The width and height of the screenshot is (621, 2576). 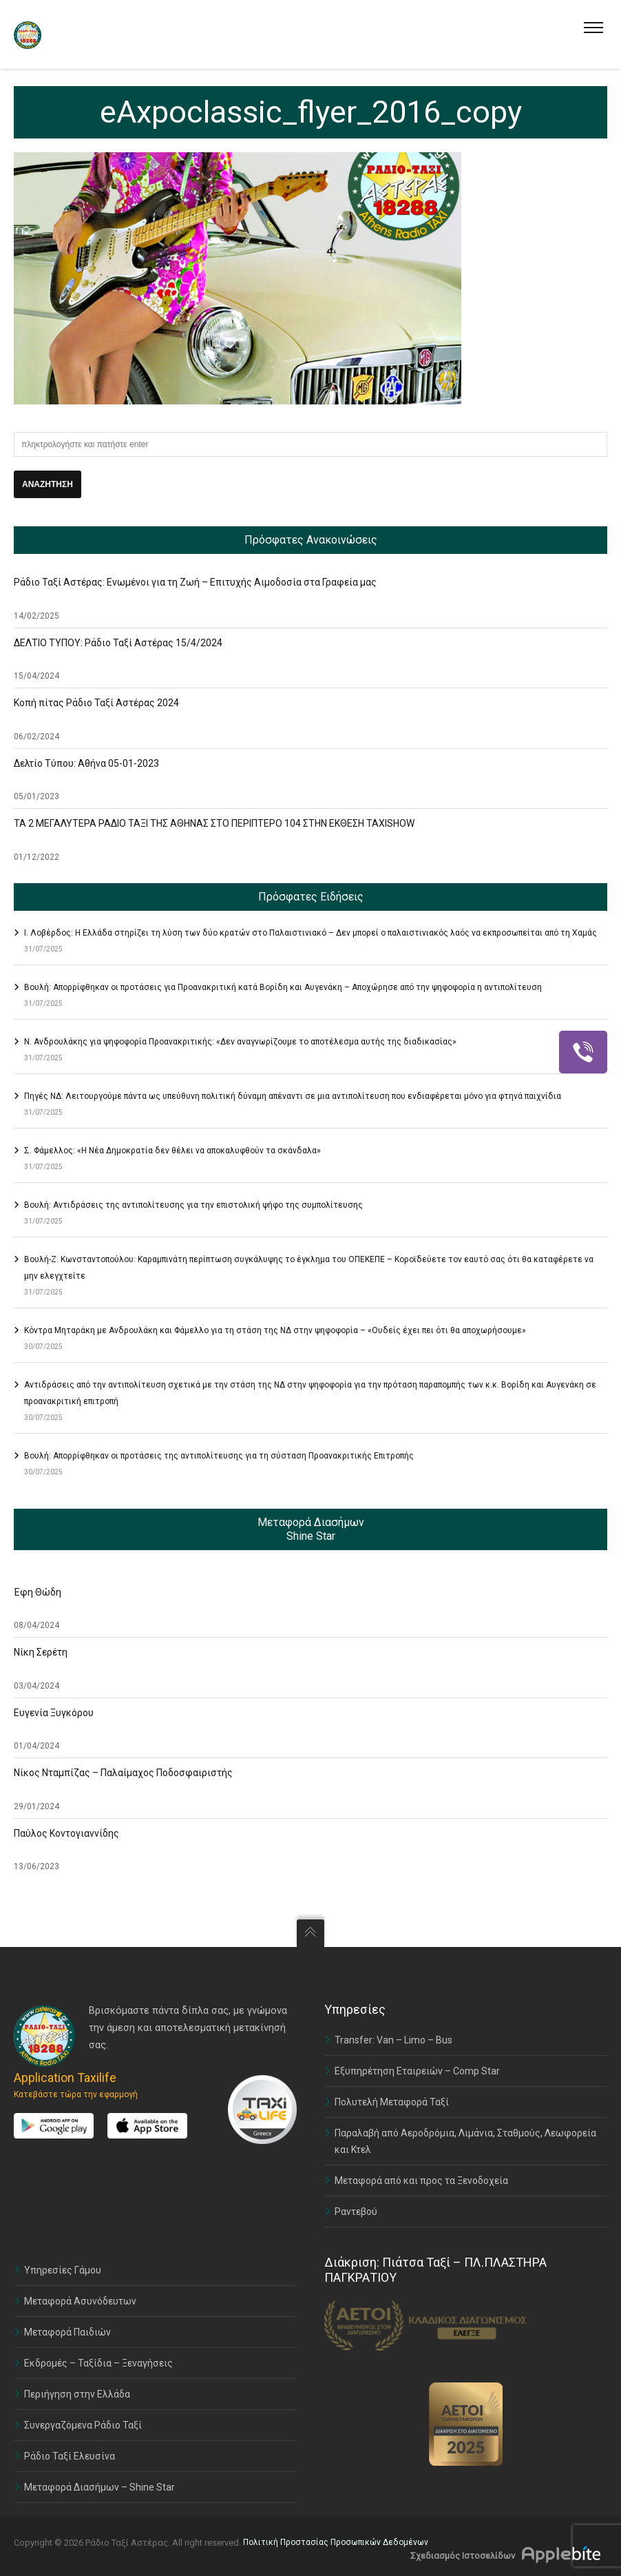 What do you see at coordinates (54, 1712) in the screenshot?
I see `Ευγενία Ξυγκόρου` at bounding box center [54, 1712].